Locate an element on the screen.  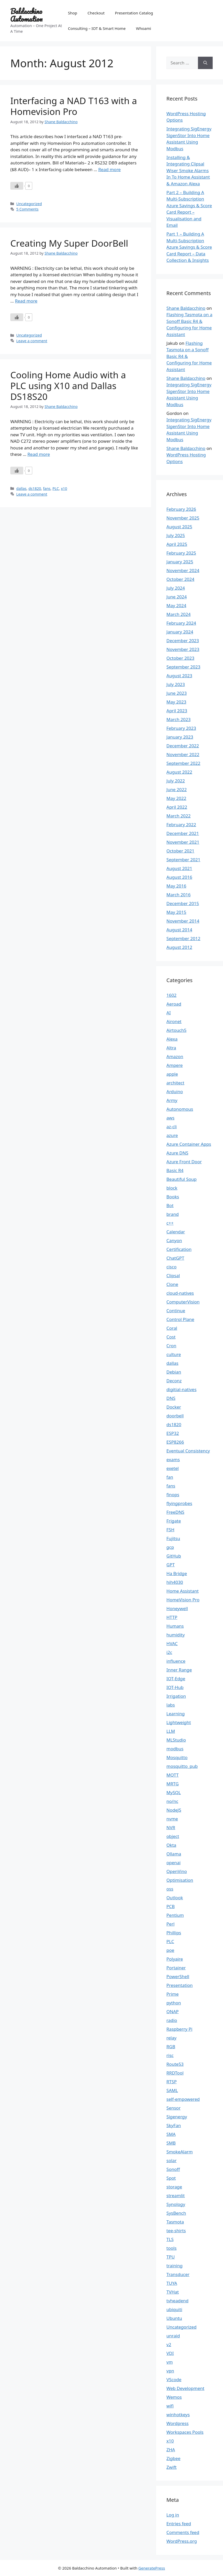
tvheadend is located at coordinates (177, 2301).